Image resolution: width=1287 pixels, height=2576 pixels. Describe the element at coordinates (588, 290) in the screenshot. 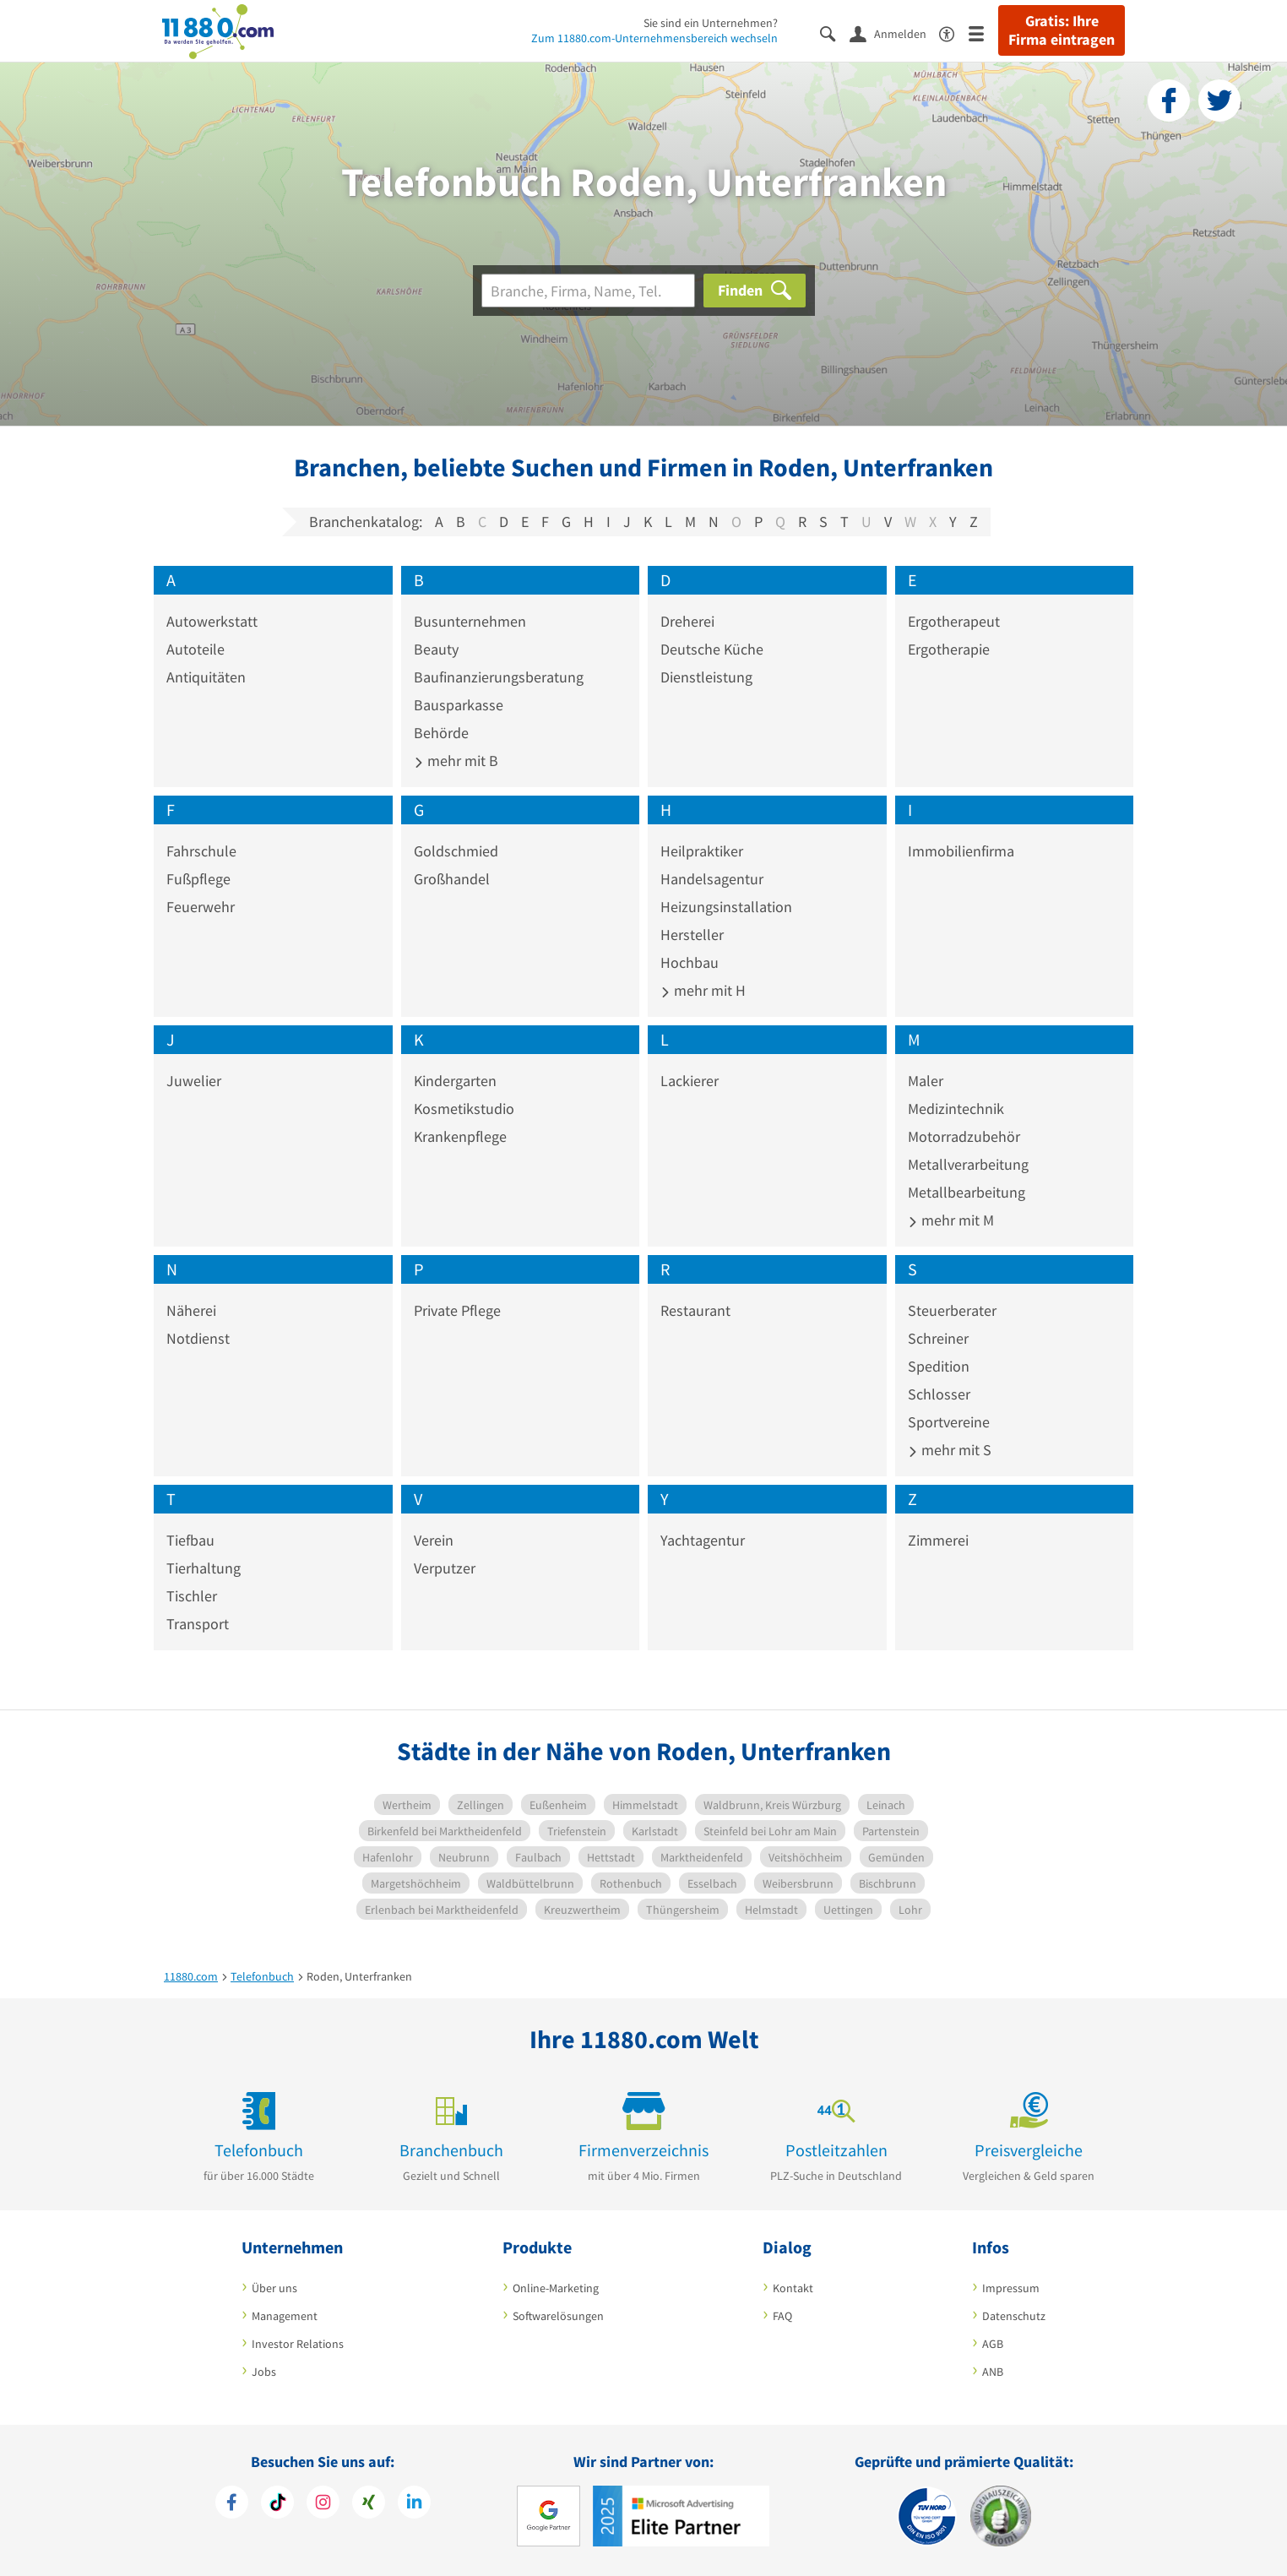

I see `[Branche]` at that location.